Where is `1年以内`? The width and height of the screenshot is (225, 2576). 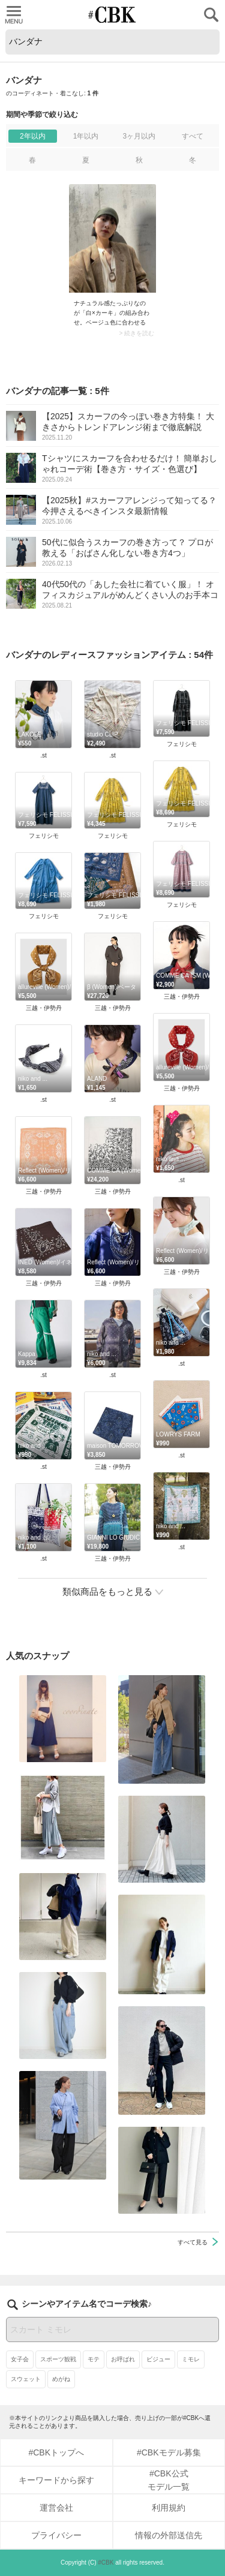 1年以内 is located at coordinates (86, 136).